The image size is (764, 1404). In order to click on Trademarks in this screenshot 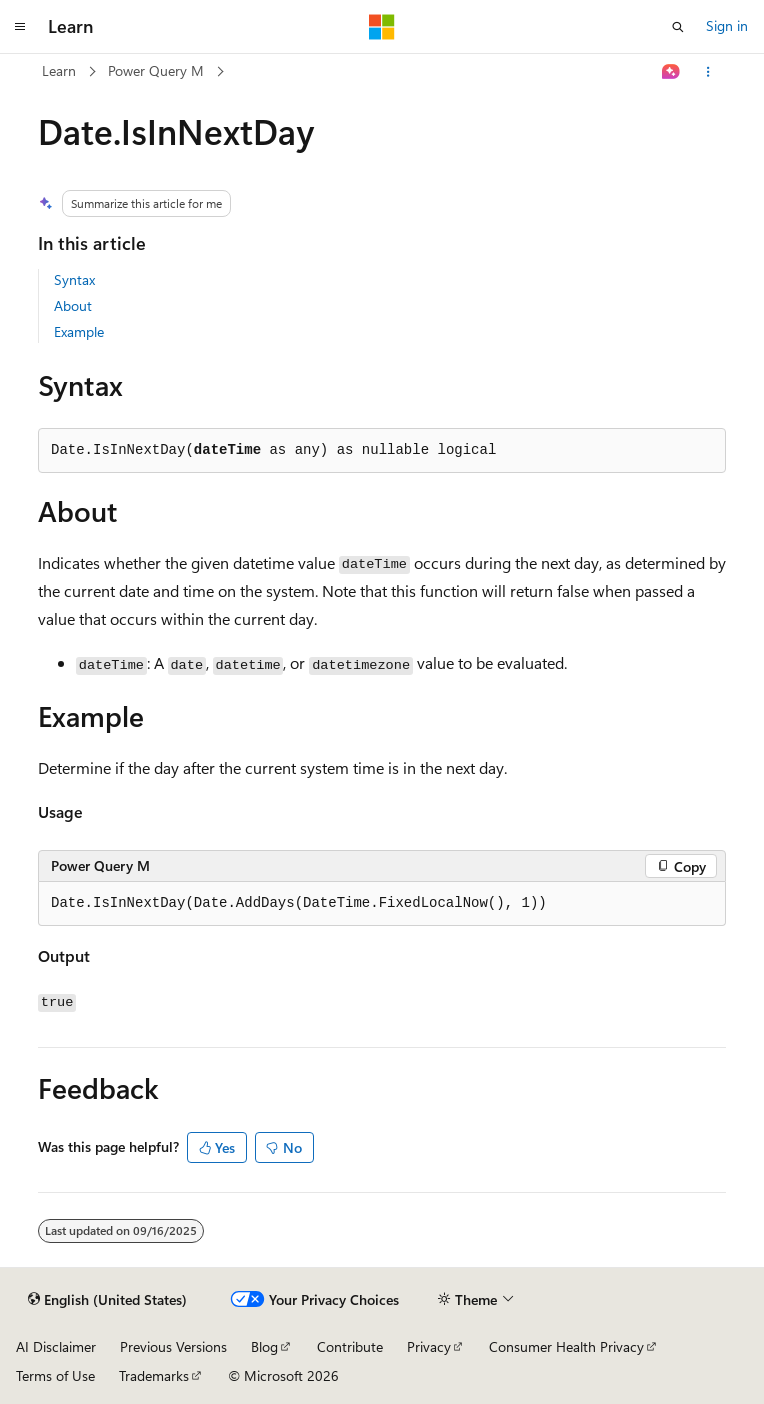, I will do `click(154, 1375)`.